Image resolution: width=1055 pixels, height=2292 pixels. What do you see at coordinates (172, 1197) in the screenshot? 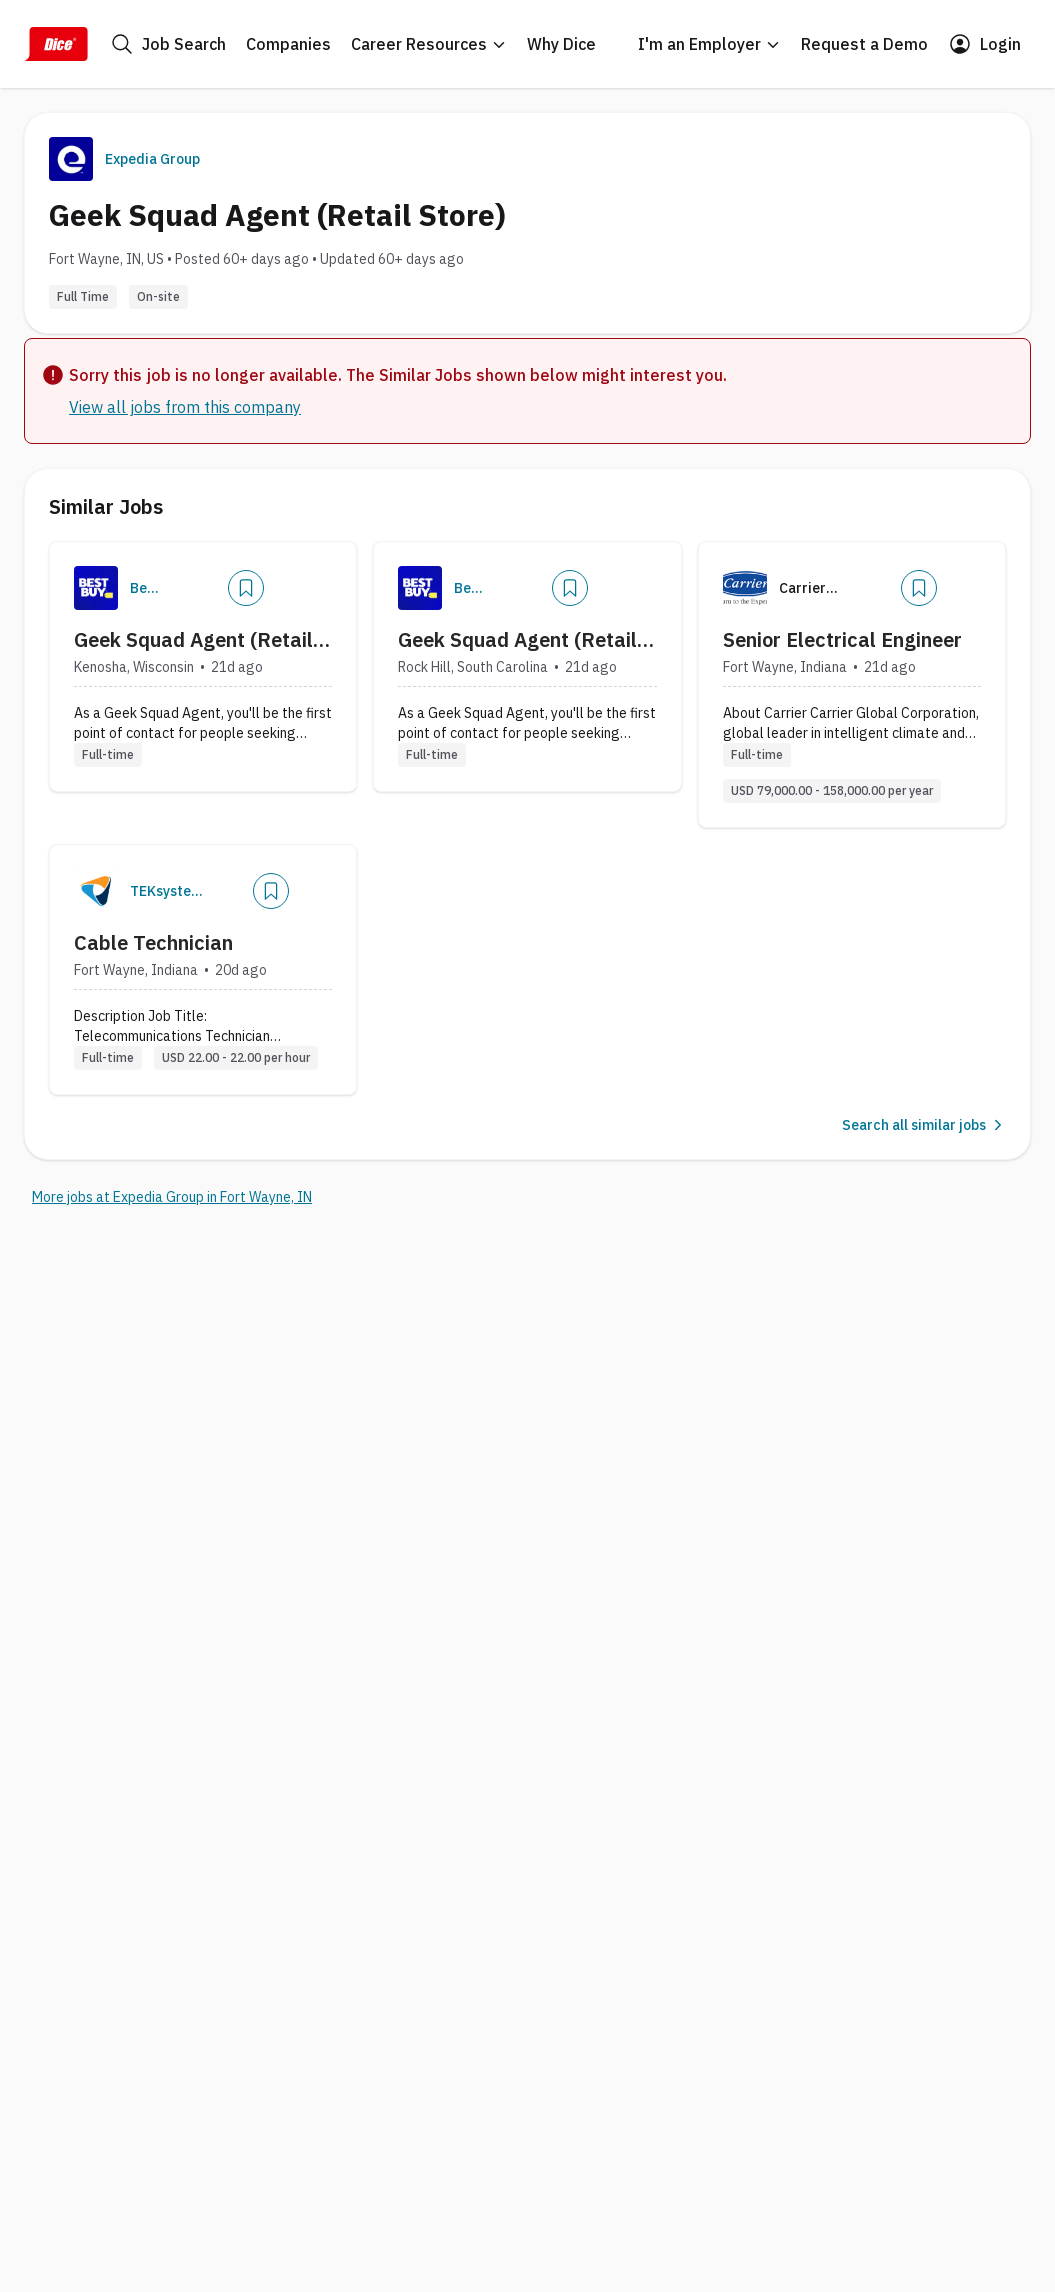
I see `More jobs at Expedia Group in Fort Wayne, IN` at bounding box center [172, 1197].